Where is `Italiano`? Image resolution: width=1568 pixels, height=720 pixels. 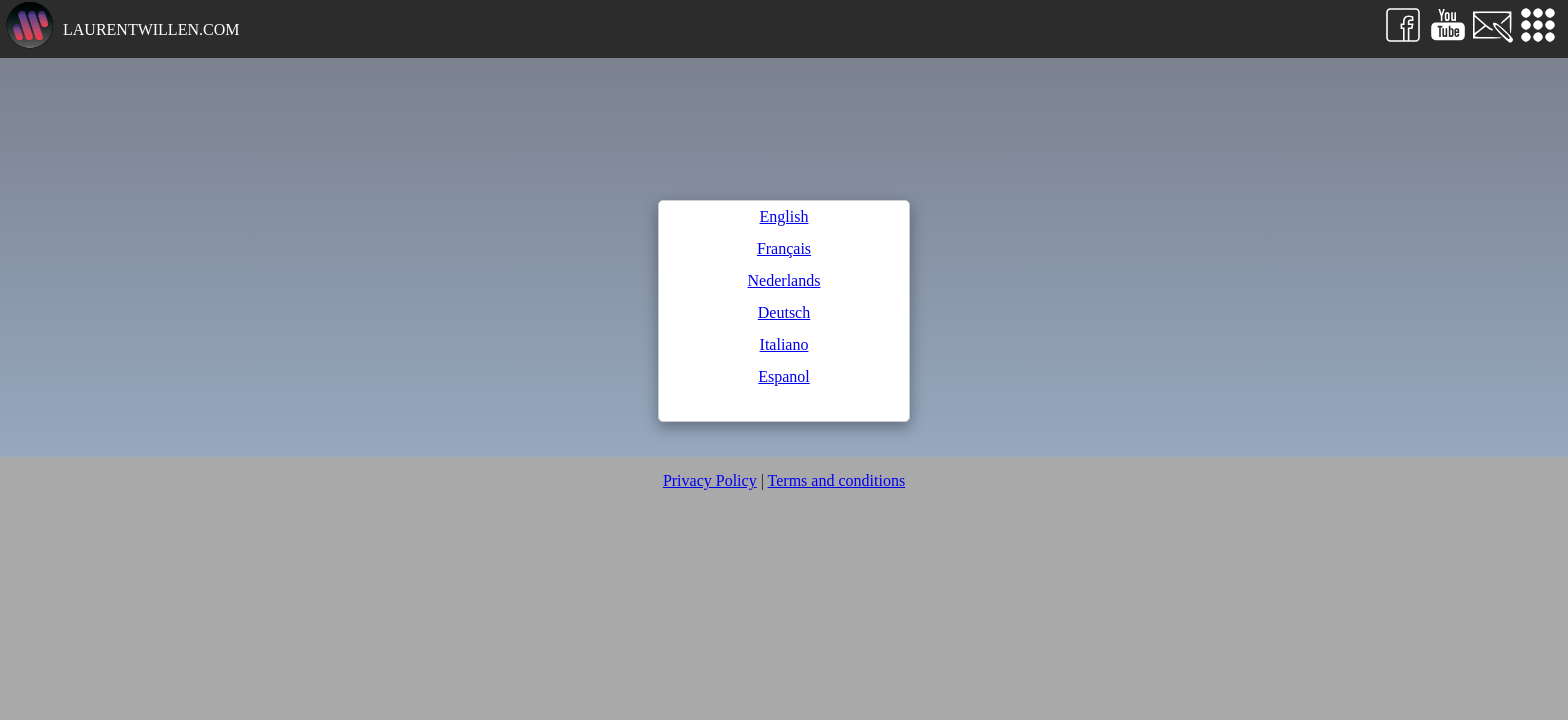 Italiano is located at coordinates (784, 344).